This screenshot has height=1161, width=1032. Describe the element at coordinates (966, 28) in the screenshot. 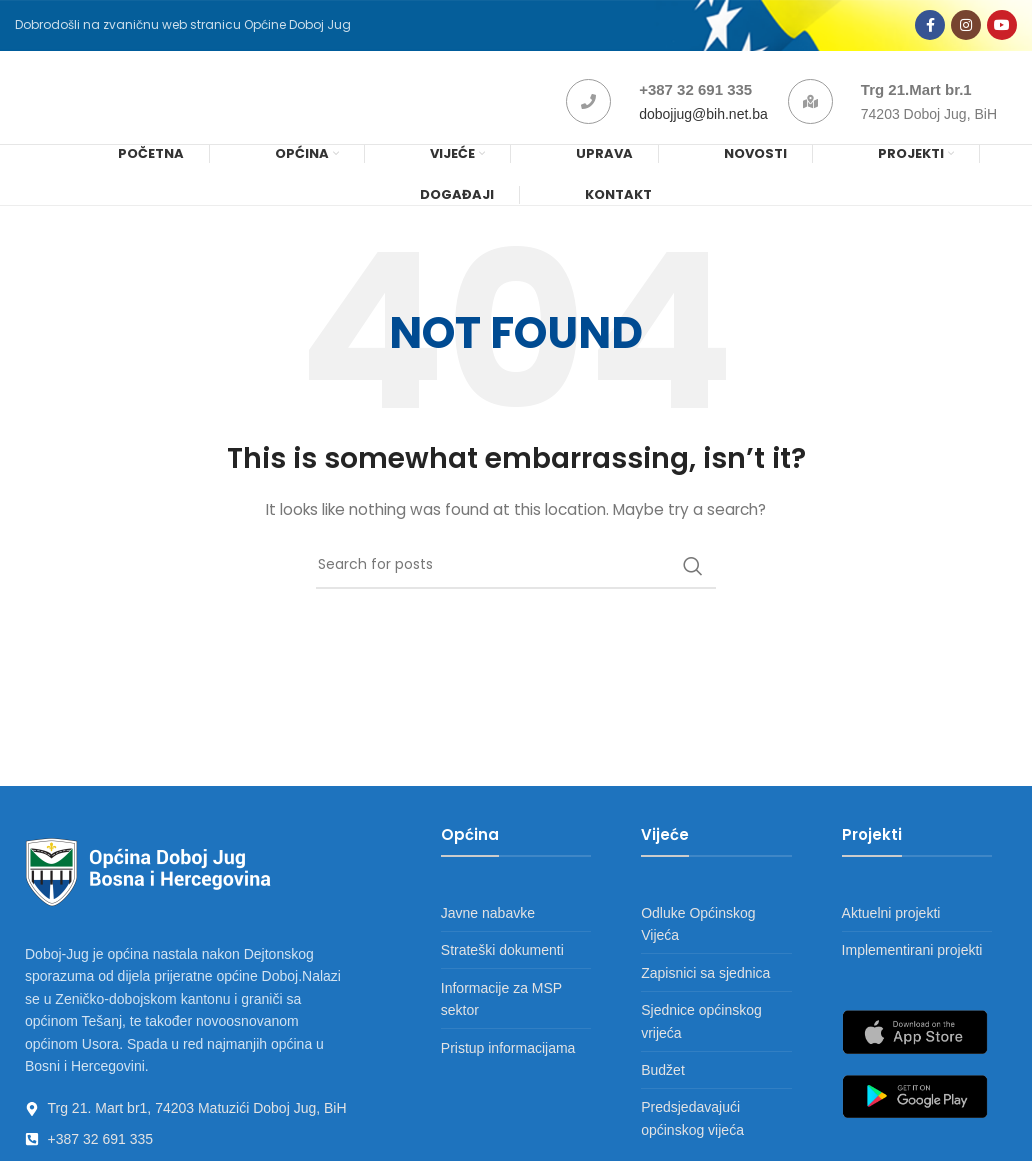

I see `[Instagram social link]` at that location.